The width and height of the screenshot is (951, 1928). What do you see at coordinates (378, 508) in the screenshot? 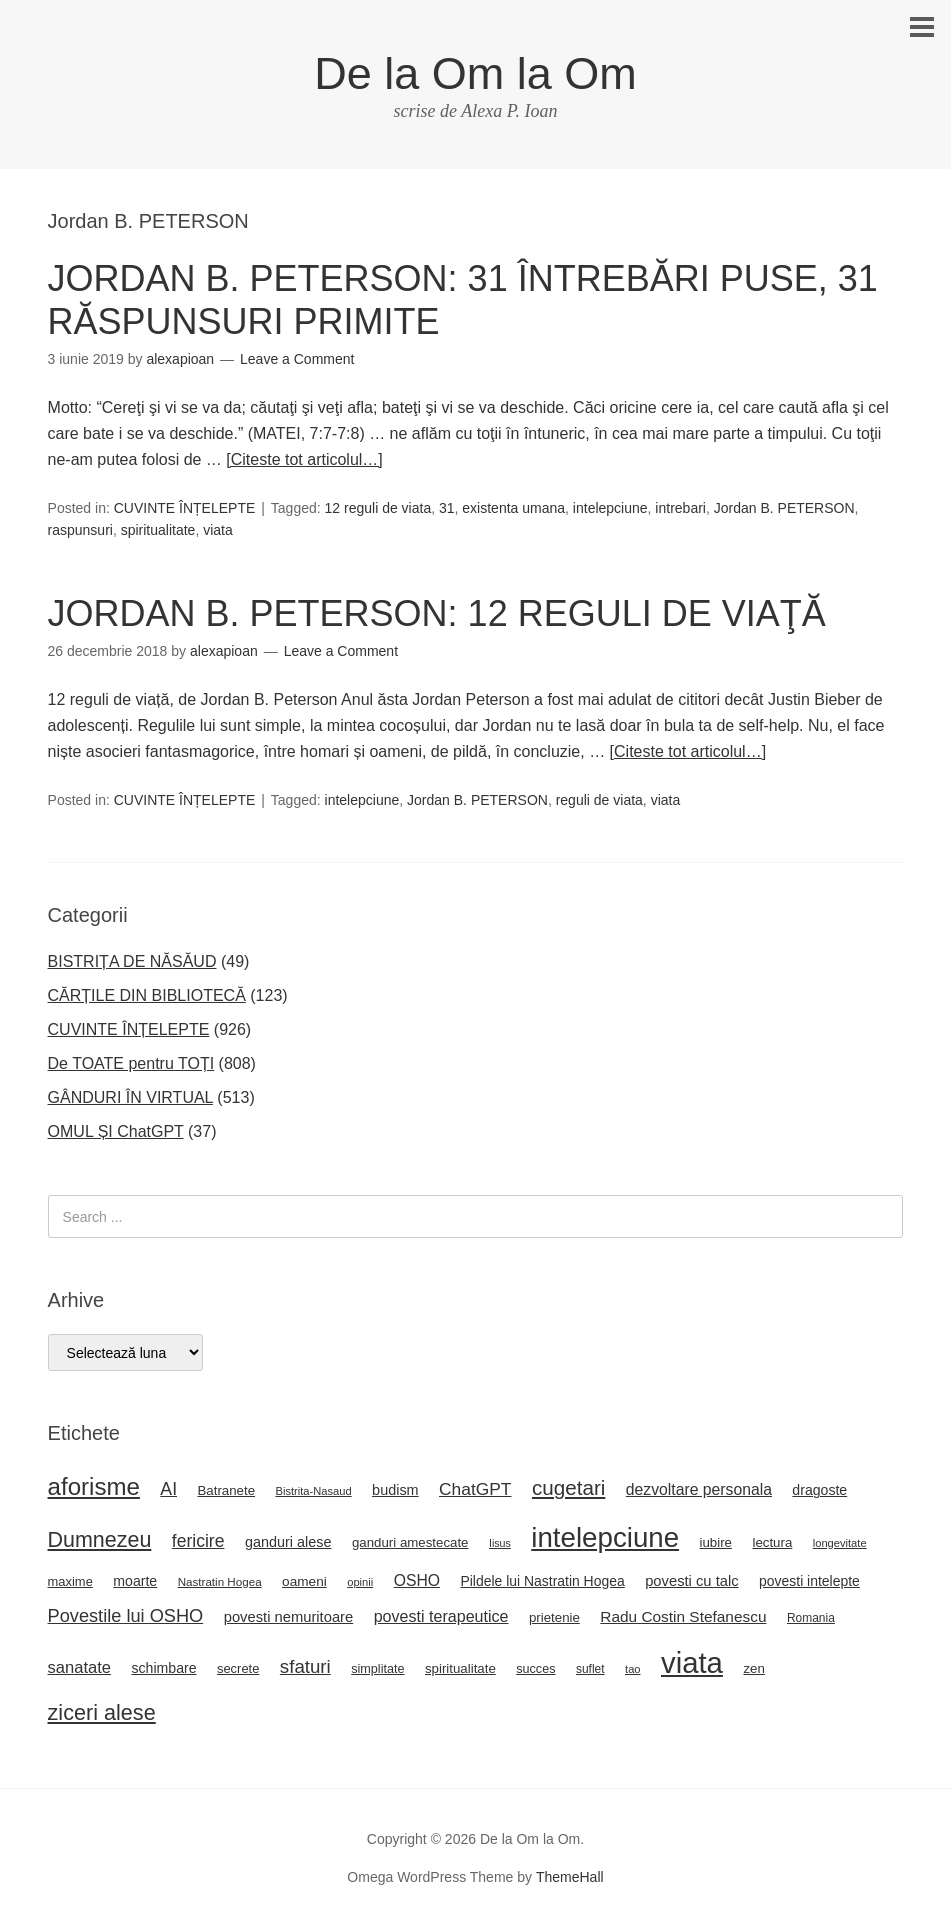
I see `12 reguli de viata` at bounding box center [378, 508].